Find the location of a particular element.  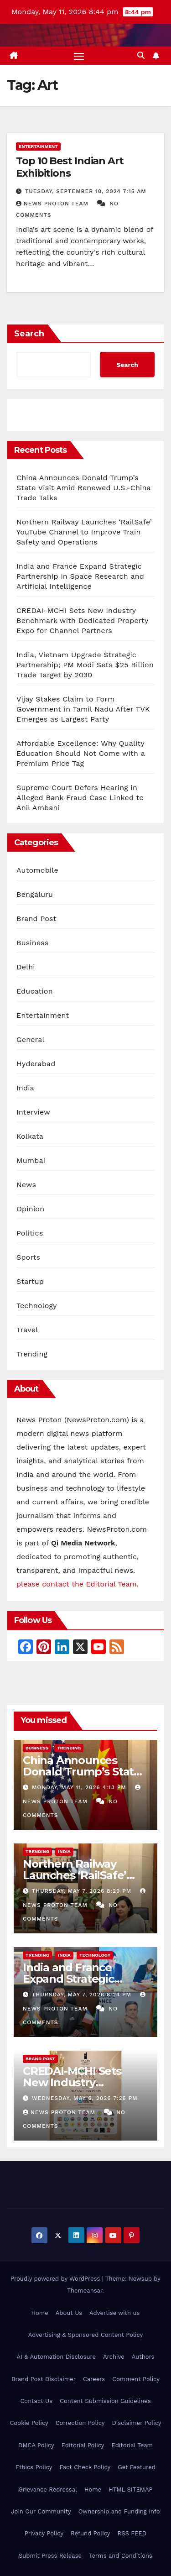

Submit Press Release is located at coordinates (50, 2555).